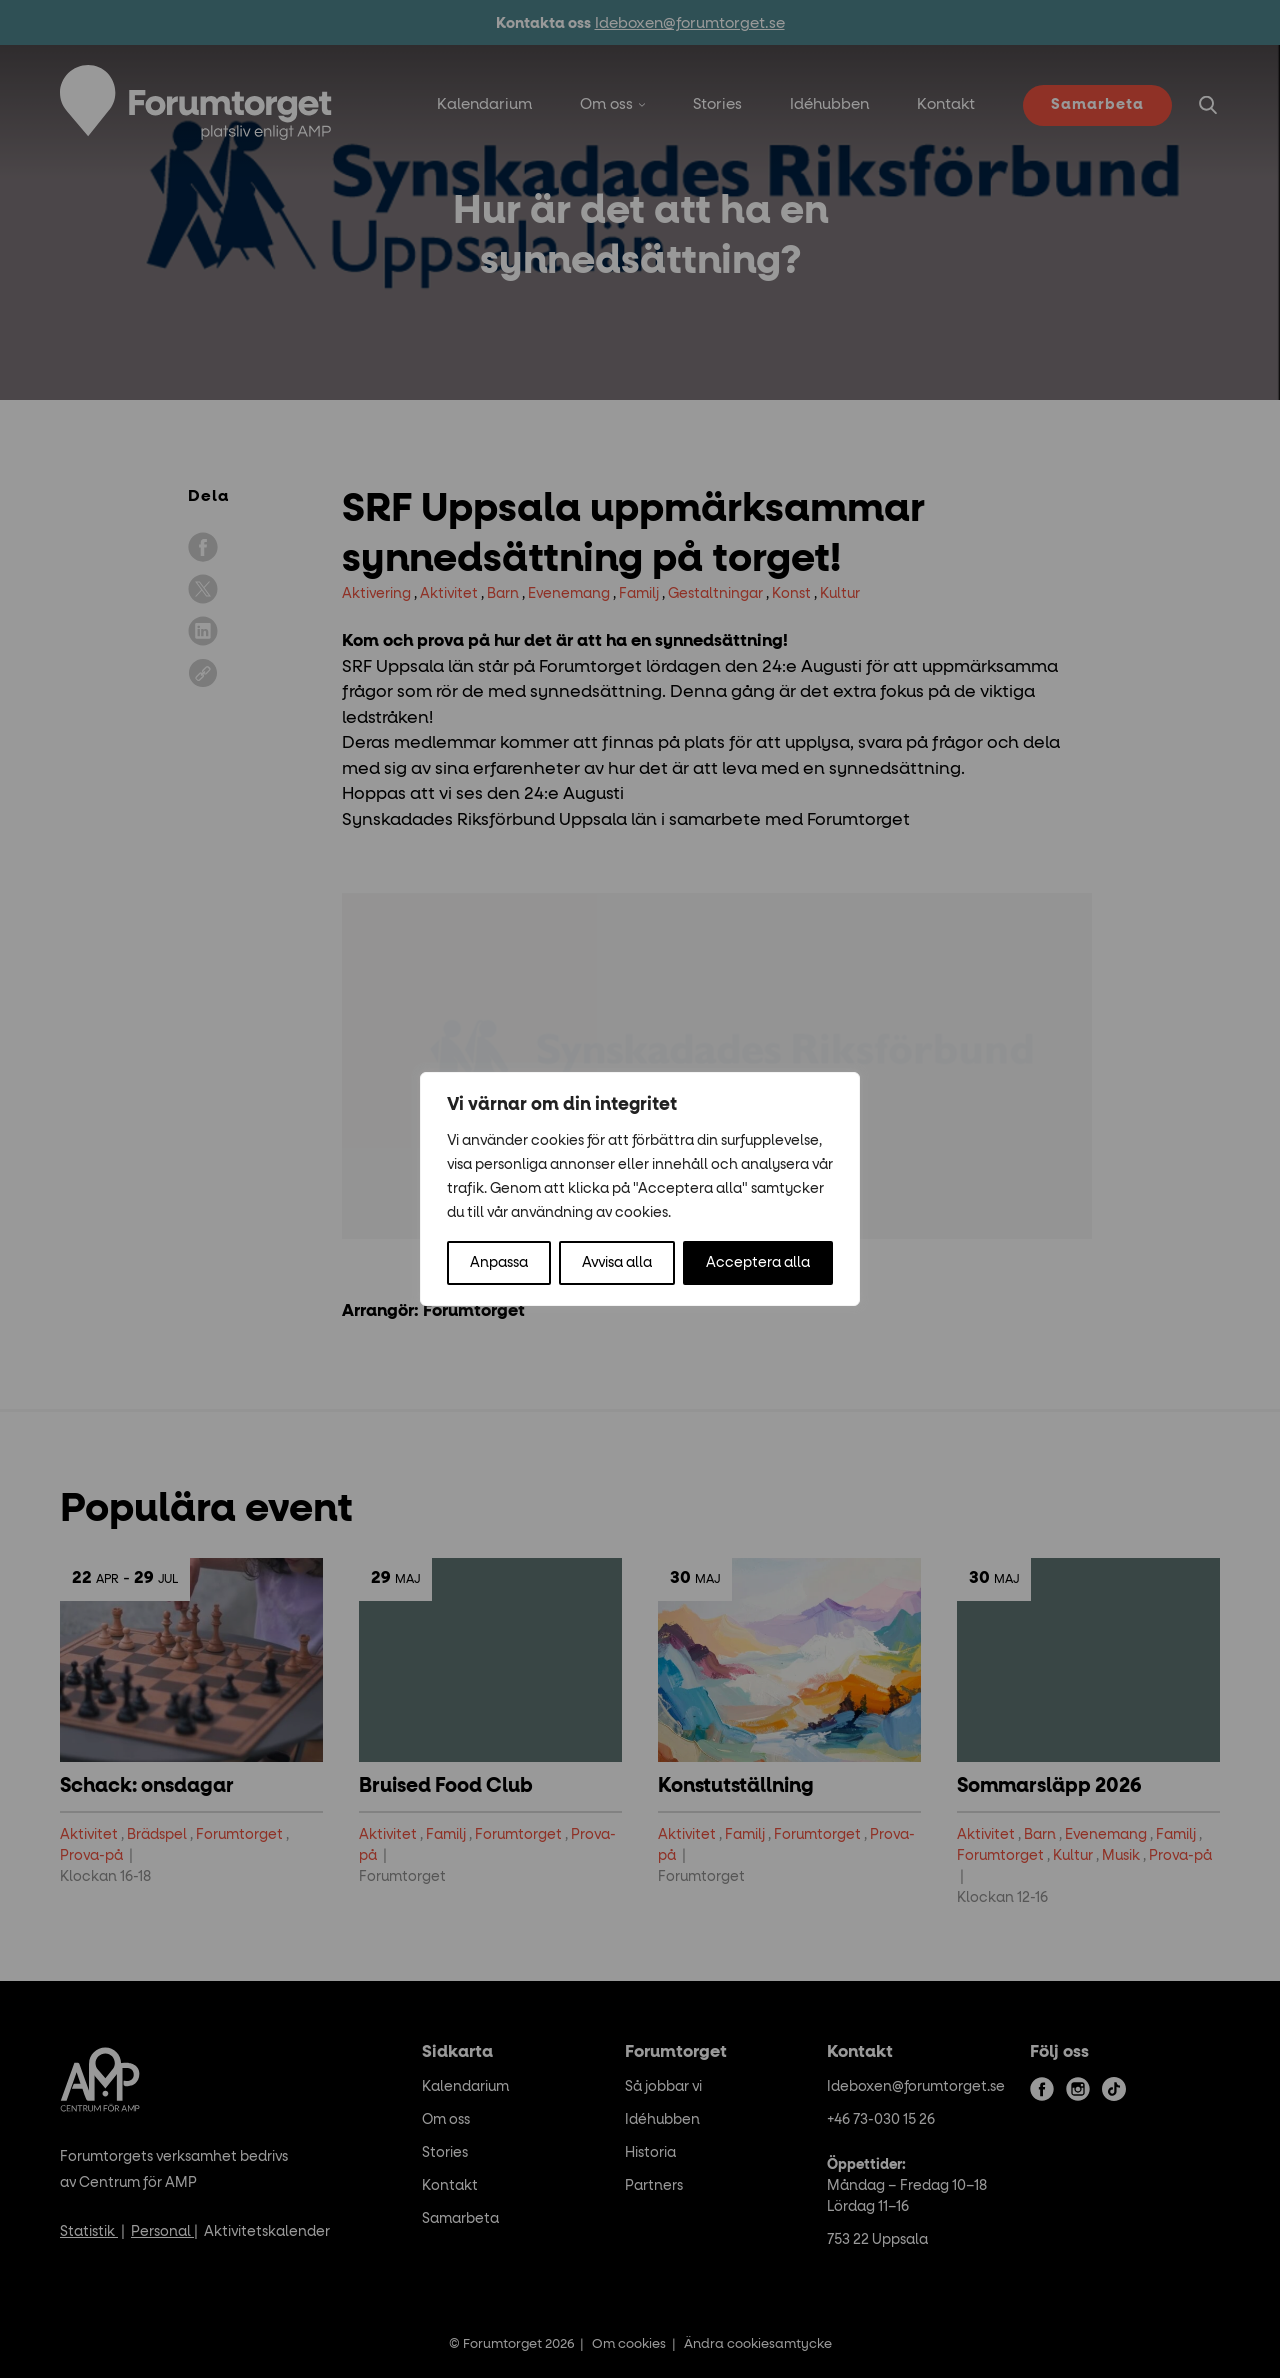 Image resolution: width=1280 pixels, height=2378 pixels. I want to click on Acceptera alla, so click(758, 1263).